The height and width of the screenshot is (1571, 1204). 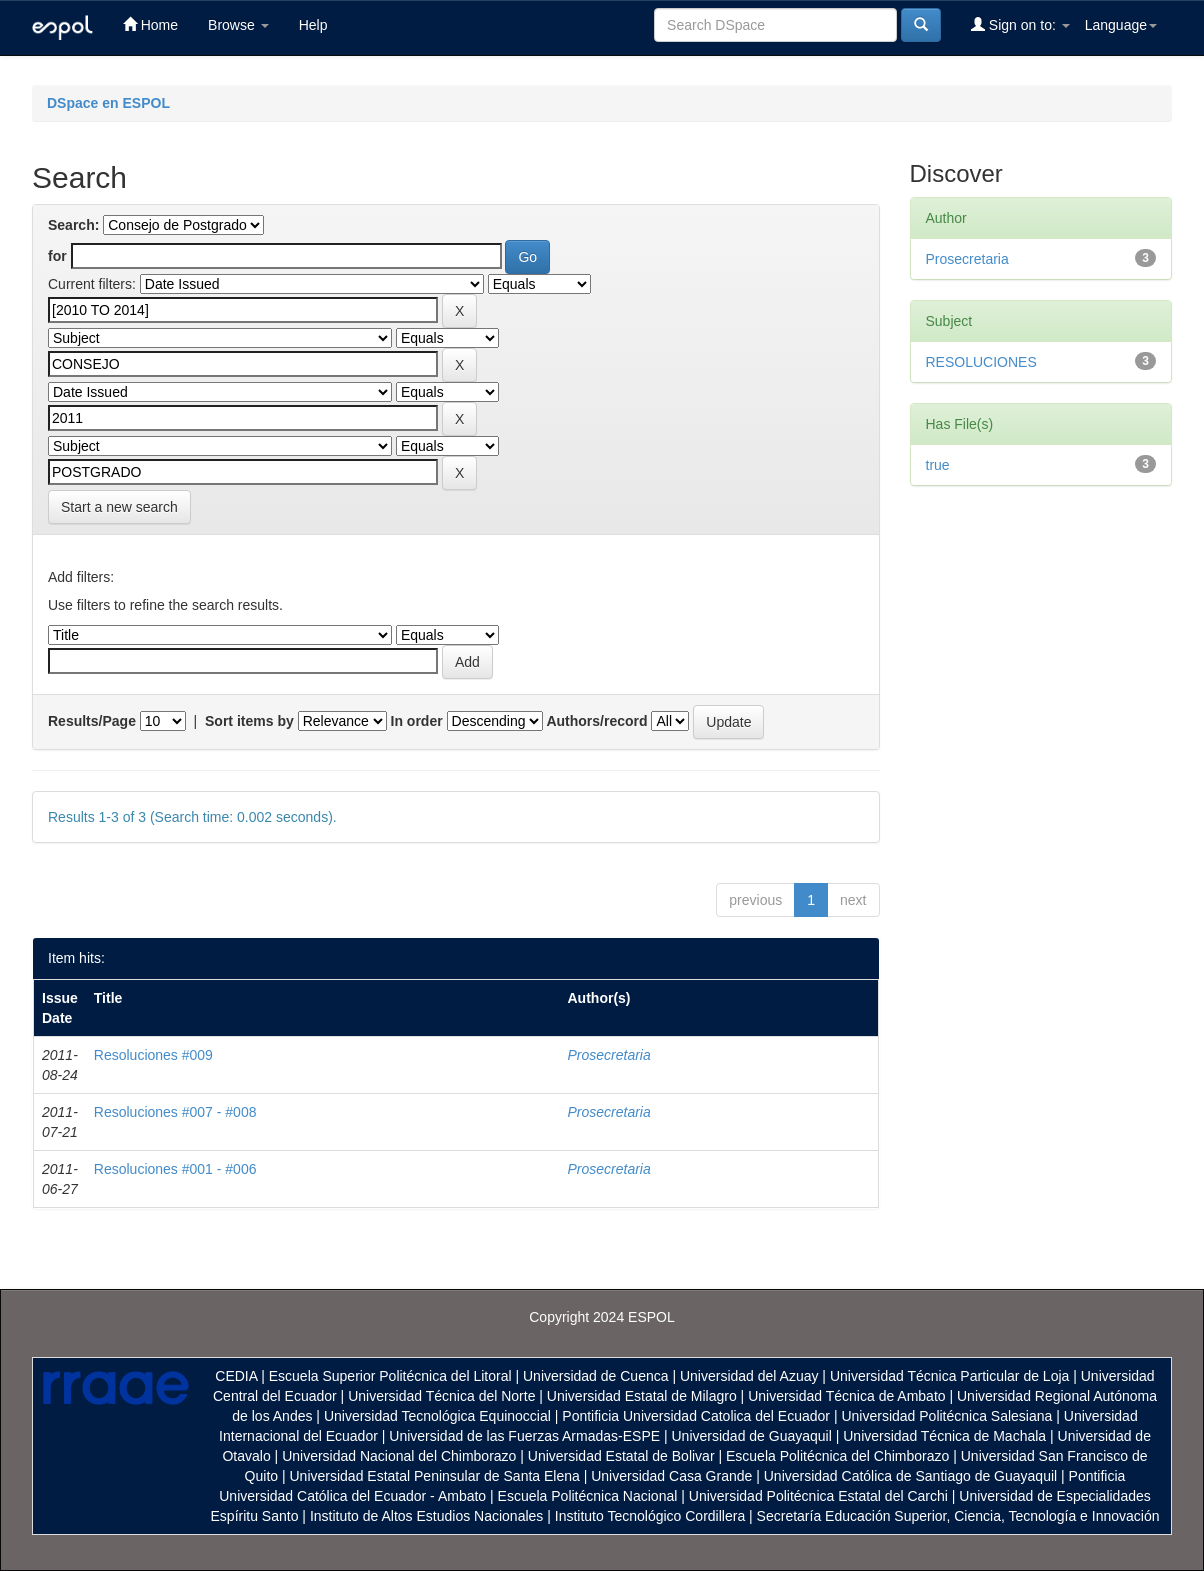 I want to click on Escuela Superior Politécnica del Litoral, so click(x=390, y=1376).